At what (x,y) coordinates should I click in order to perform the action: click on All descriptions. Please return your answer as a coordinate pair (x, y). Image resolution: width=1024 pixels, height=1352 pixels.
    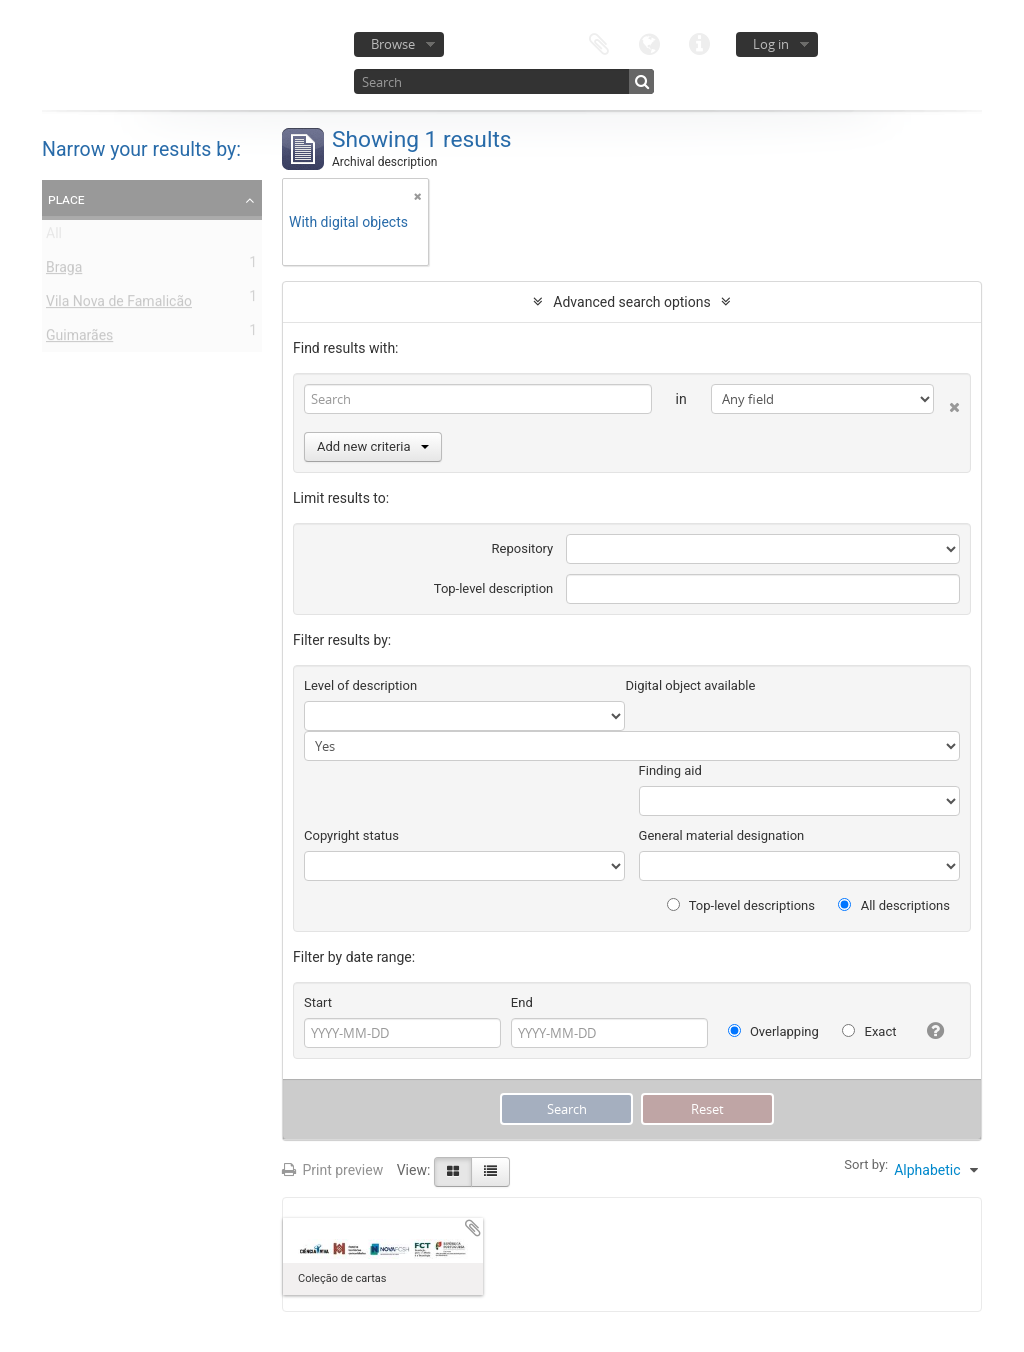
    Looking at the image, I should click on (894, 905).